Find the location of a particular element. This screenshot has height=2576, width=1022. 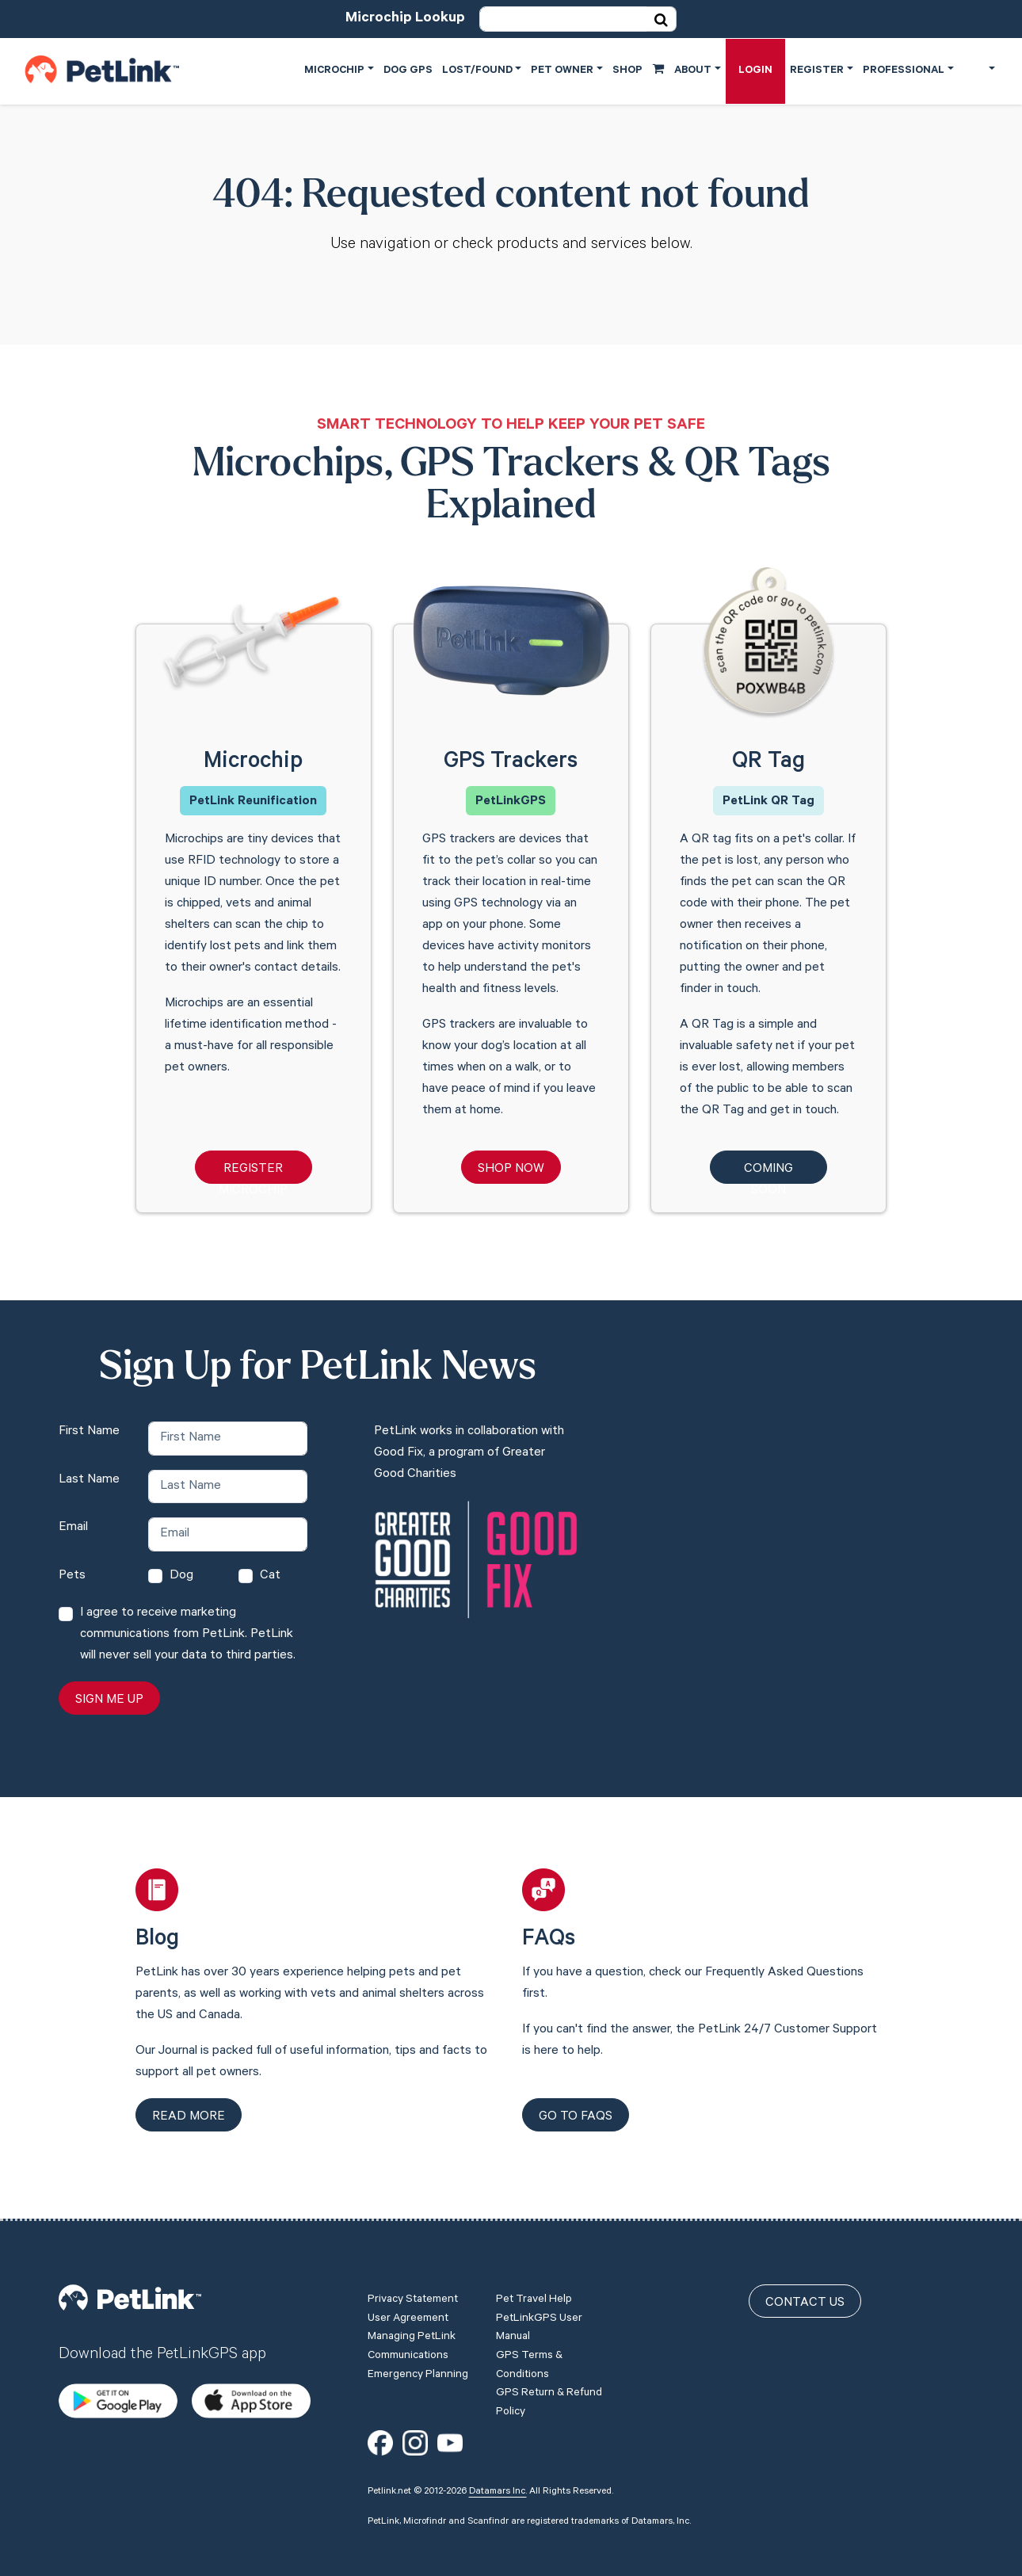

PetLinkGPS User Manual is located at coordinates (539, 2313).